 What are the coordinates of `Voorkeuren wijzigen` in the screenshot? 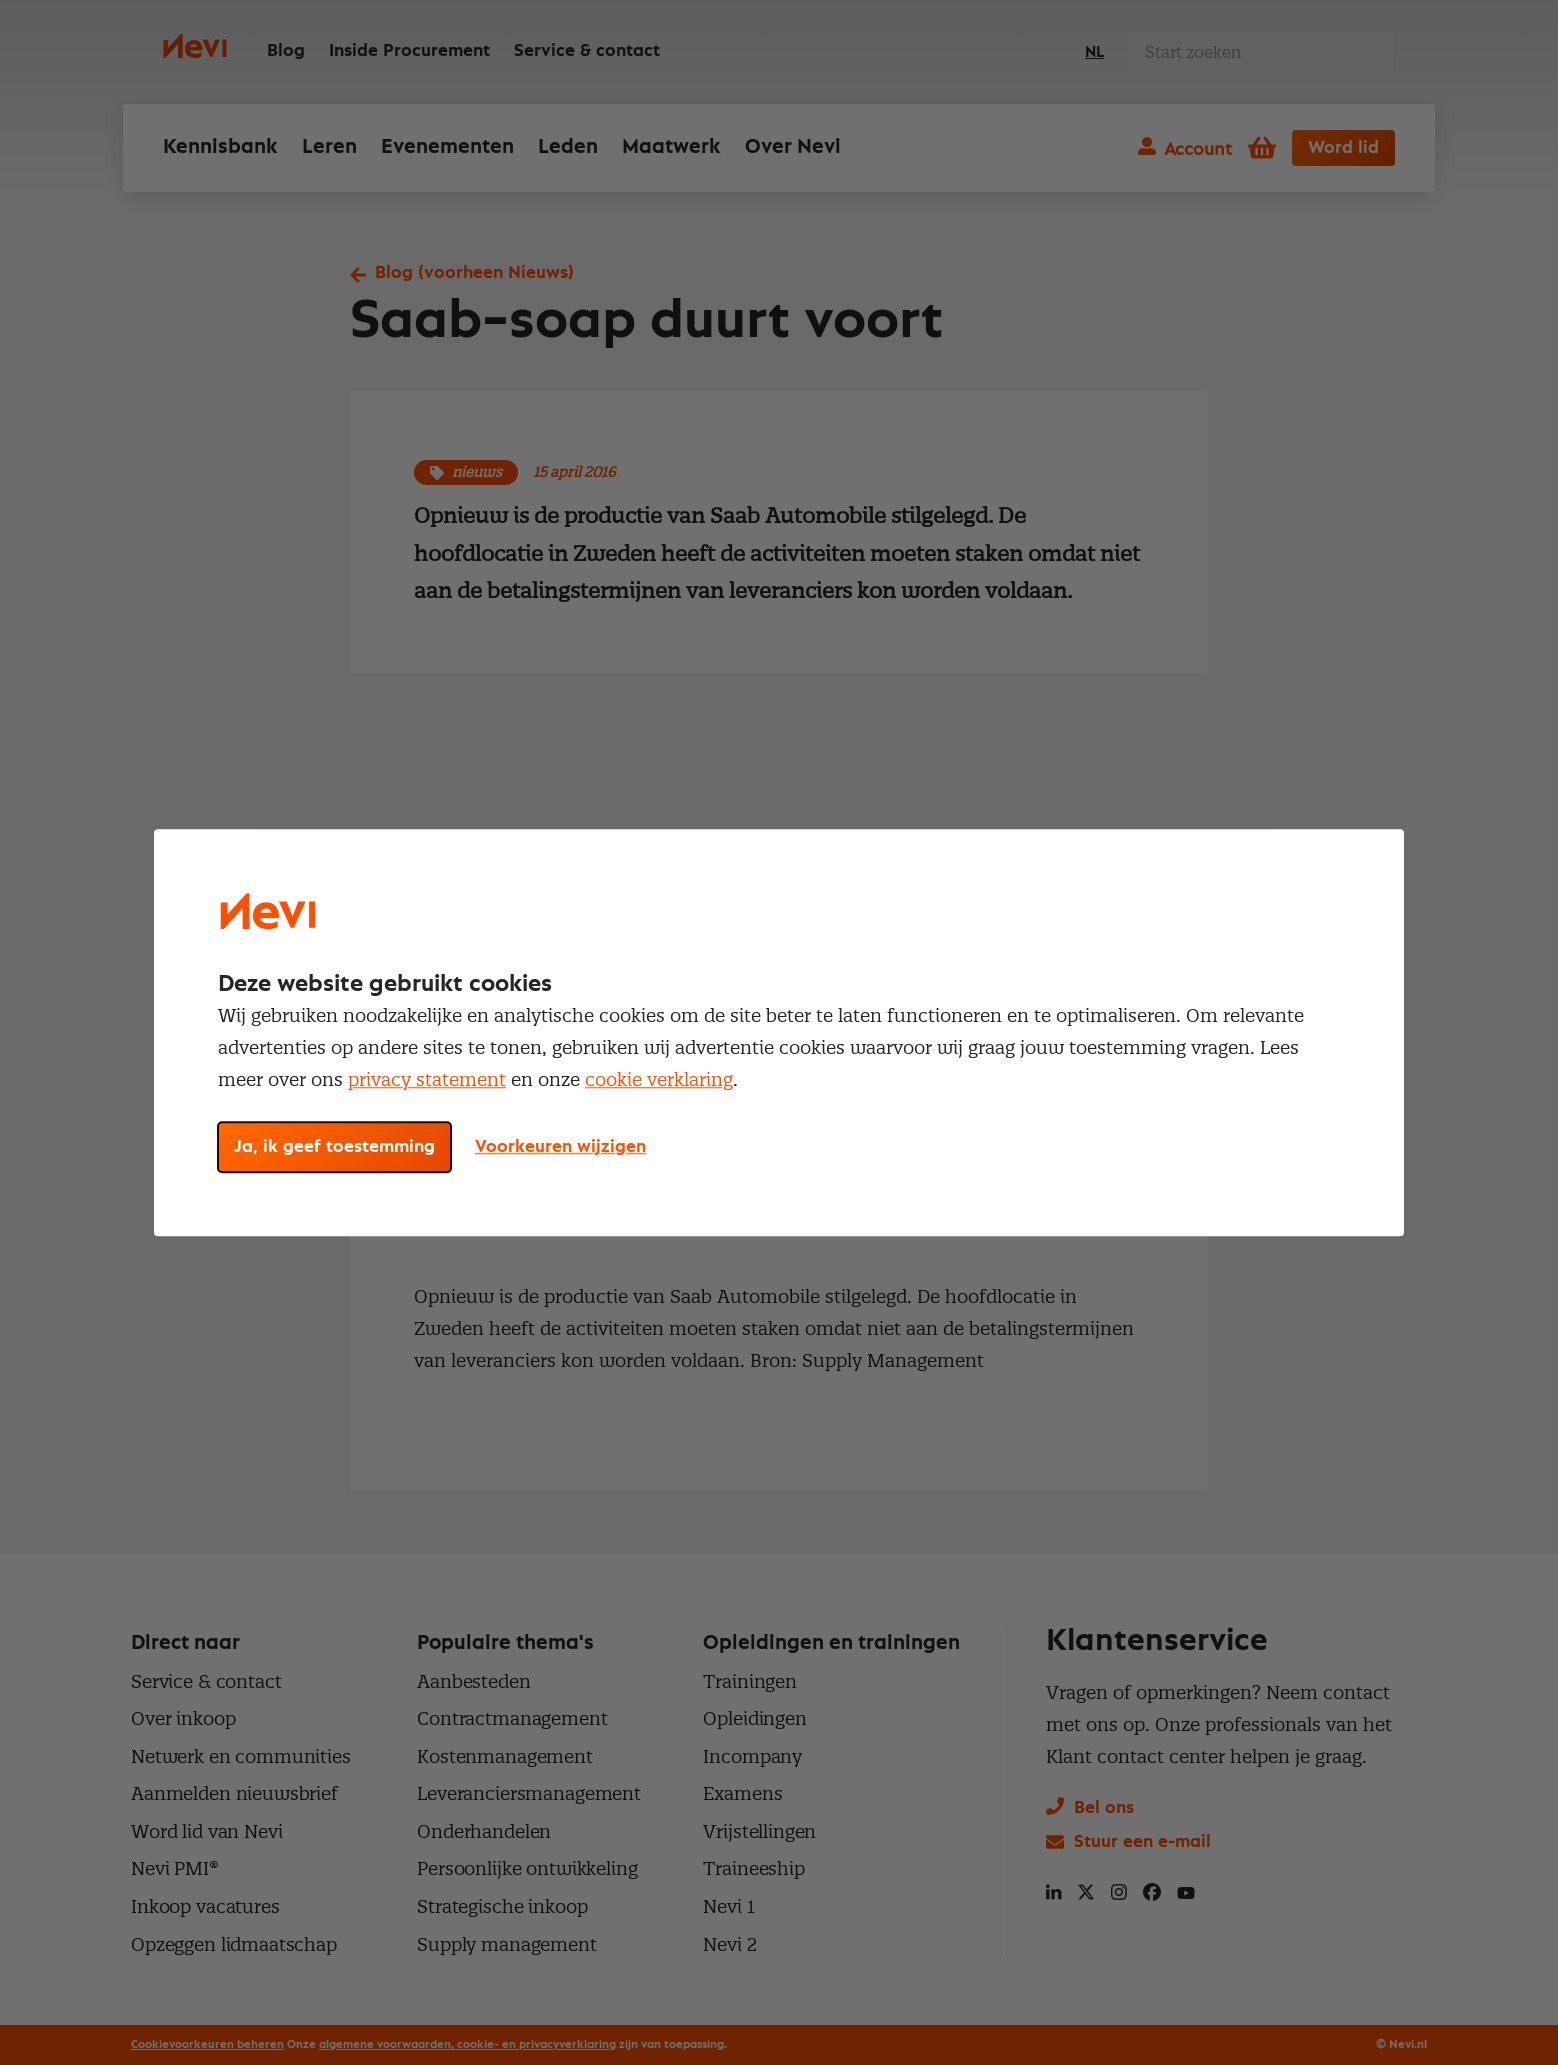 It's located at (560, 1147).